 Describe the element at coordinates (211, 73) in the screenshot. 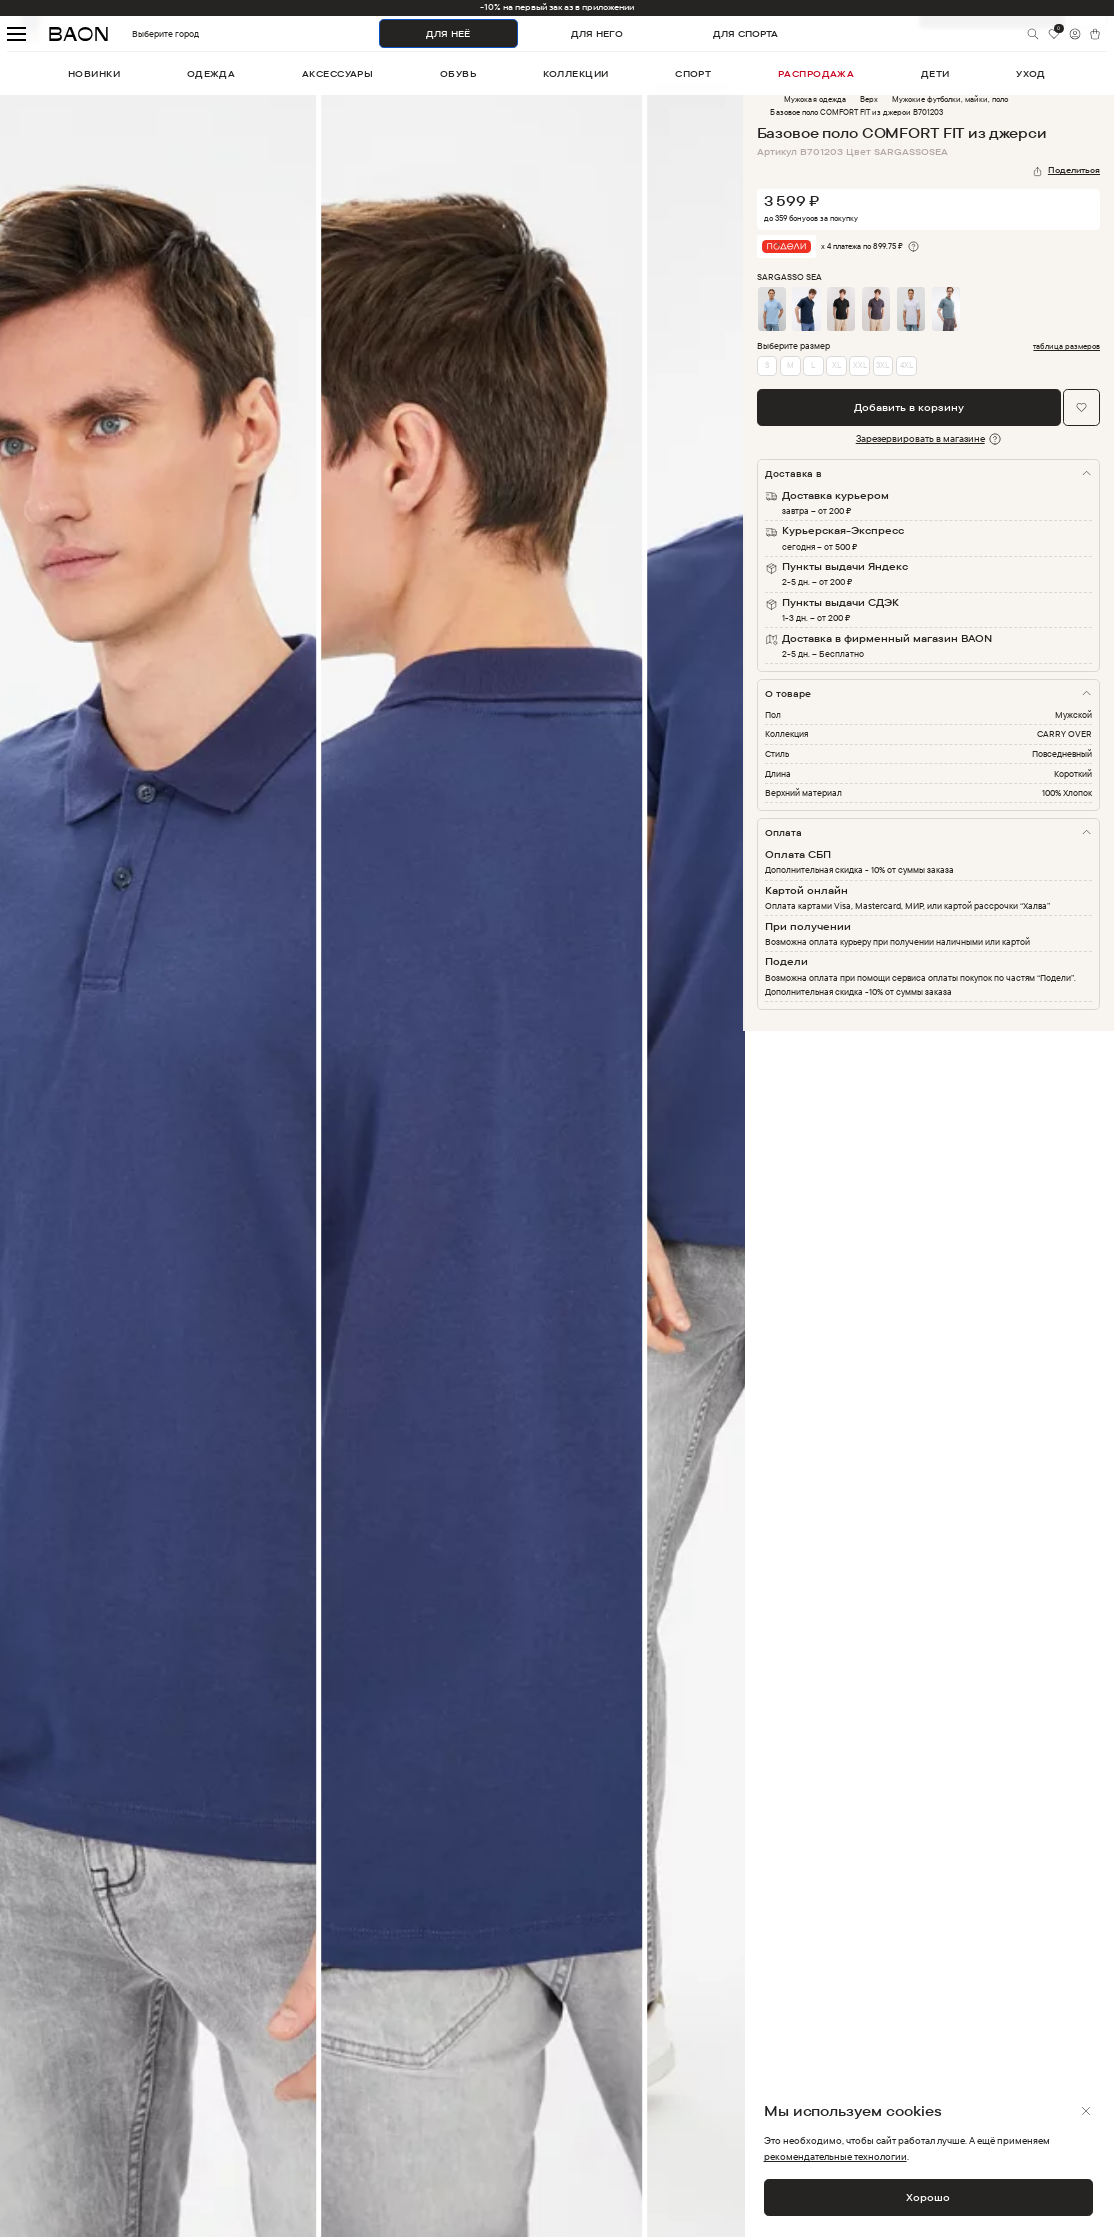

I see `одежда` at that location.